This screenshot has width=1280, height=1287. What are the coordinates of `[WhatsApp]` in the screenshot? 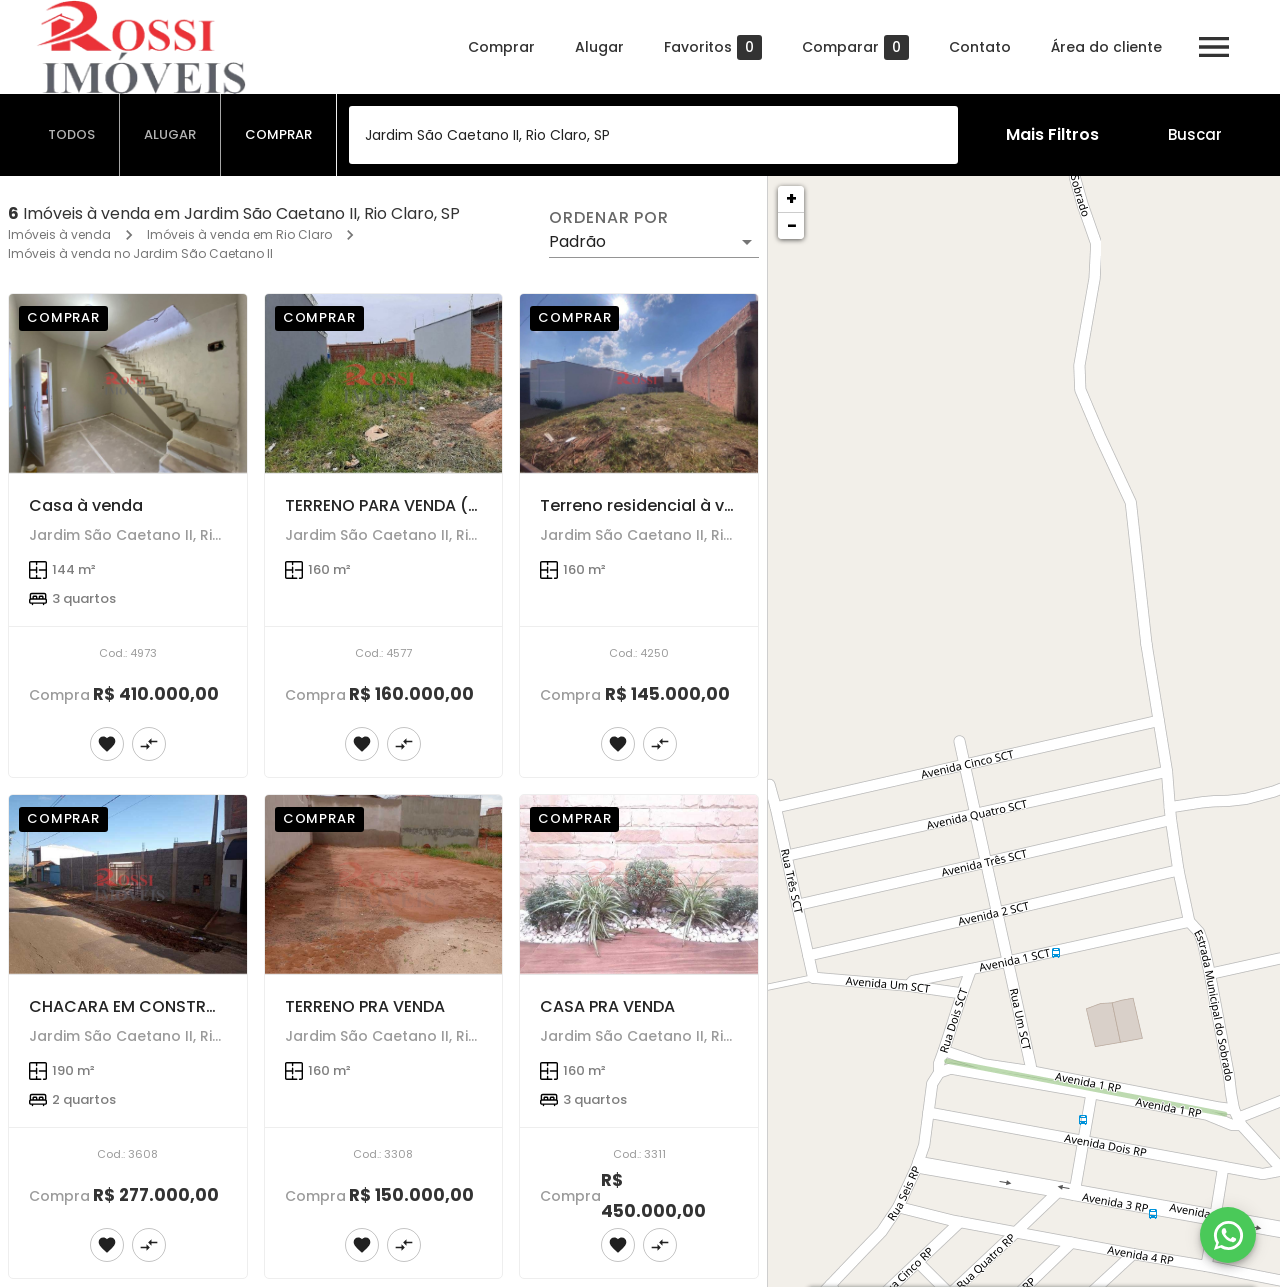 It's located at (1228, 1235).